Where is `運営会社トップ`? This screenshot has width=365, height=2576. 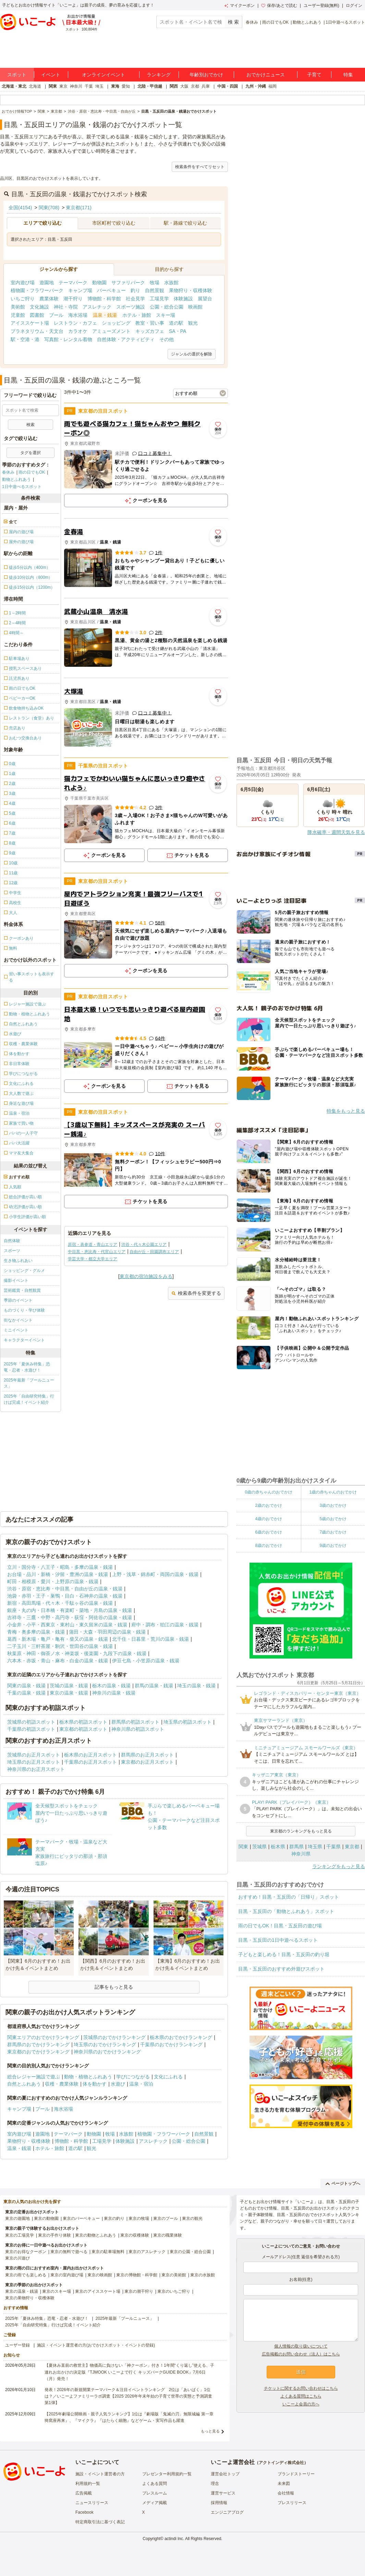 運営会社トップ is located at coordinates (225, 2474).